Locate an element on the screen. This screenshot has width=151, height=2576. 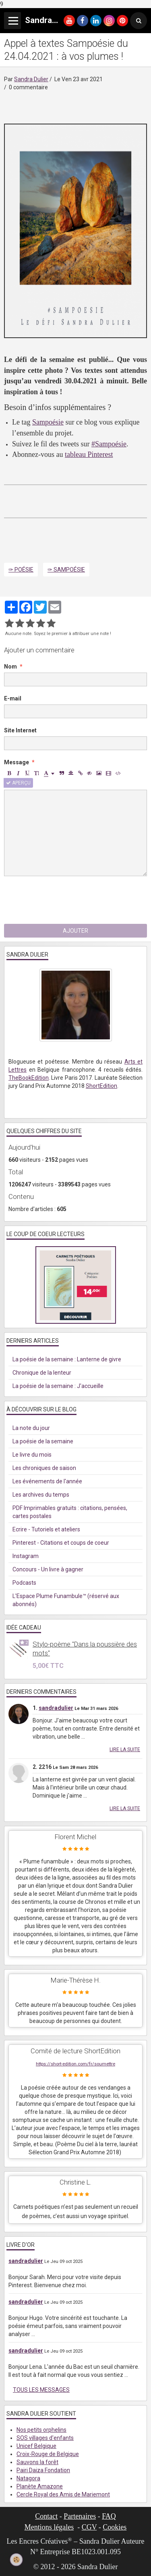
TheBookEdition is located at coordinates (28, 1078).